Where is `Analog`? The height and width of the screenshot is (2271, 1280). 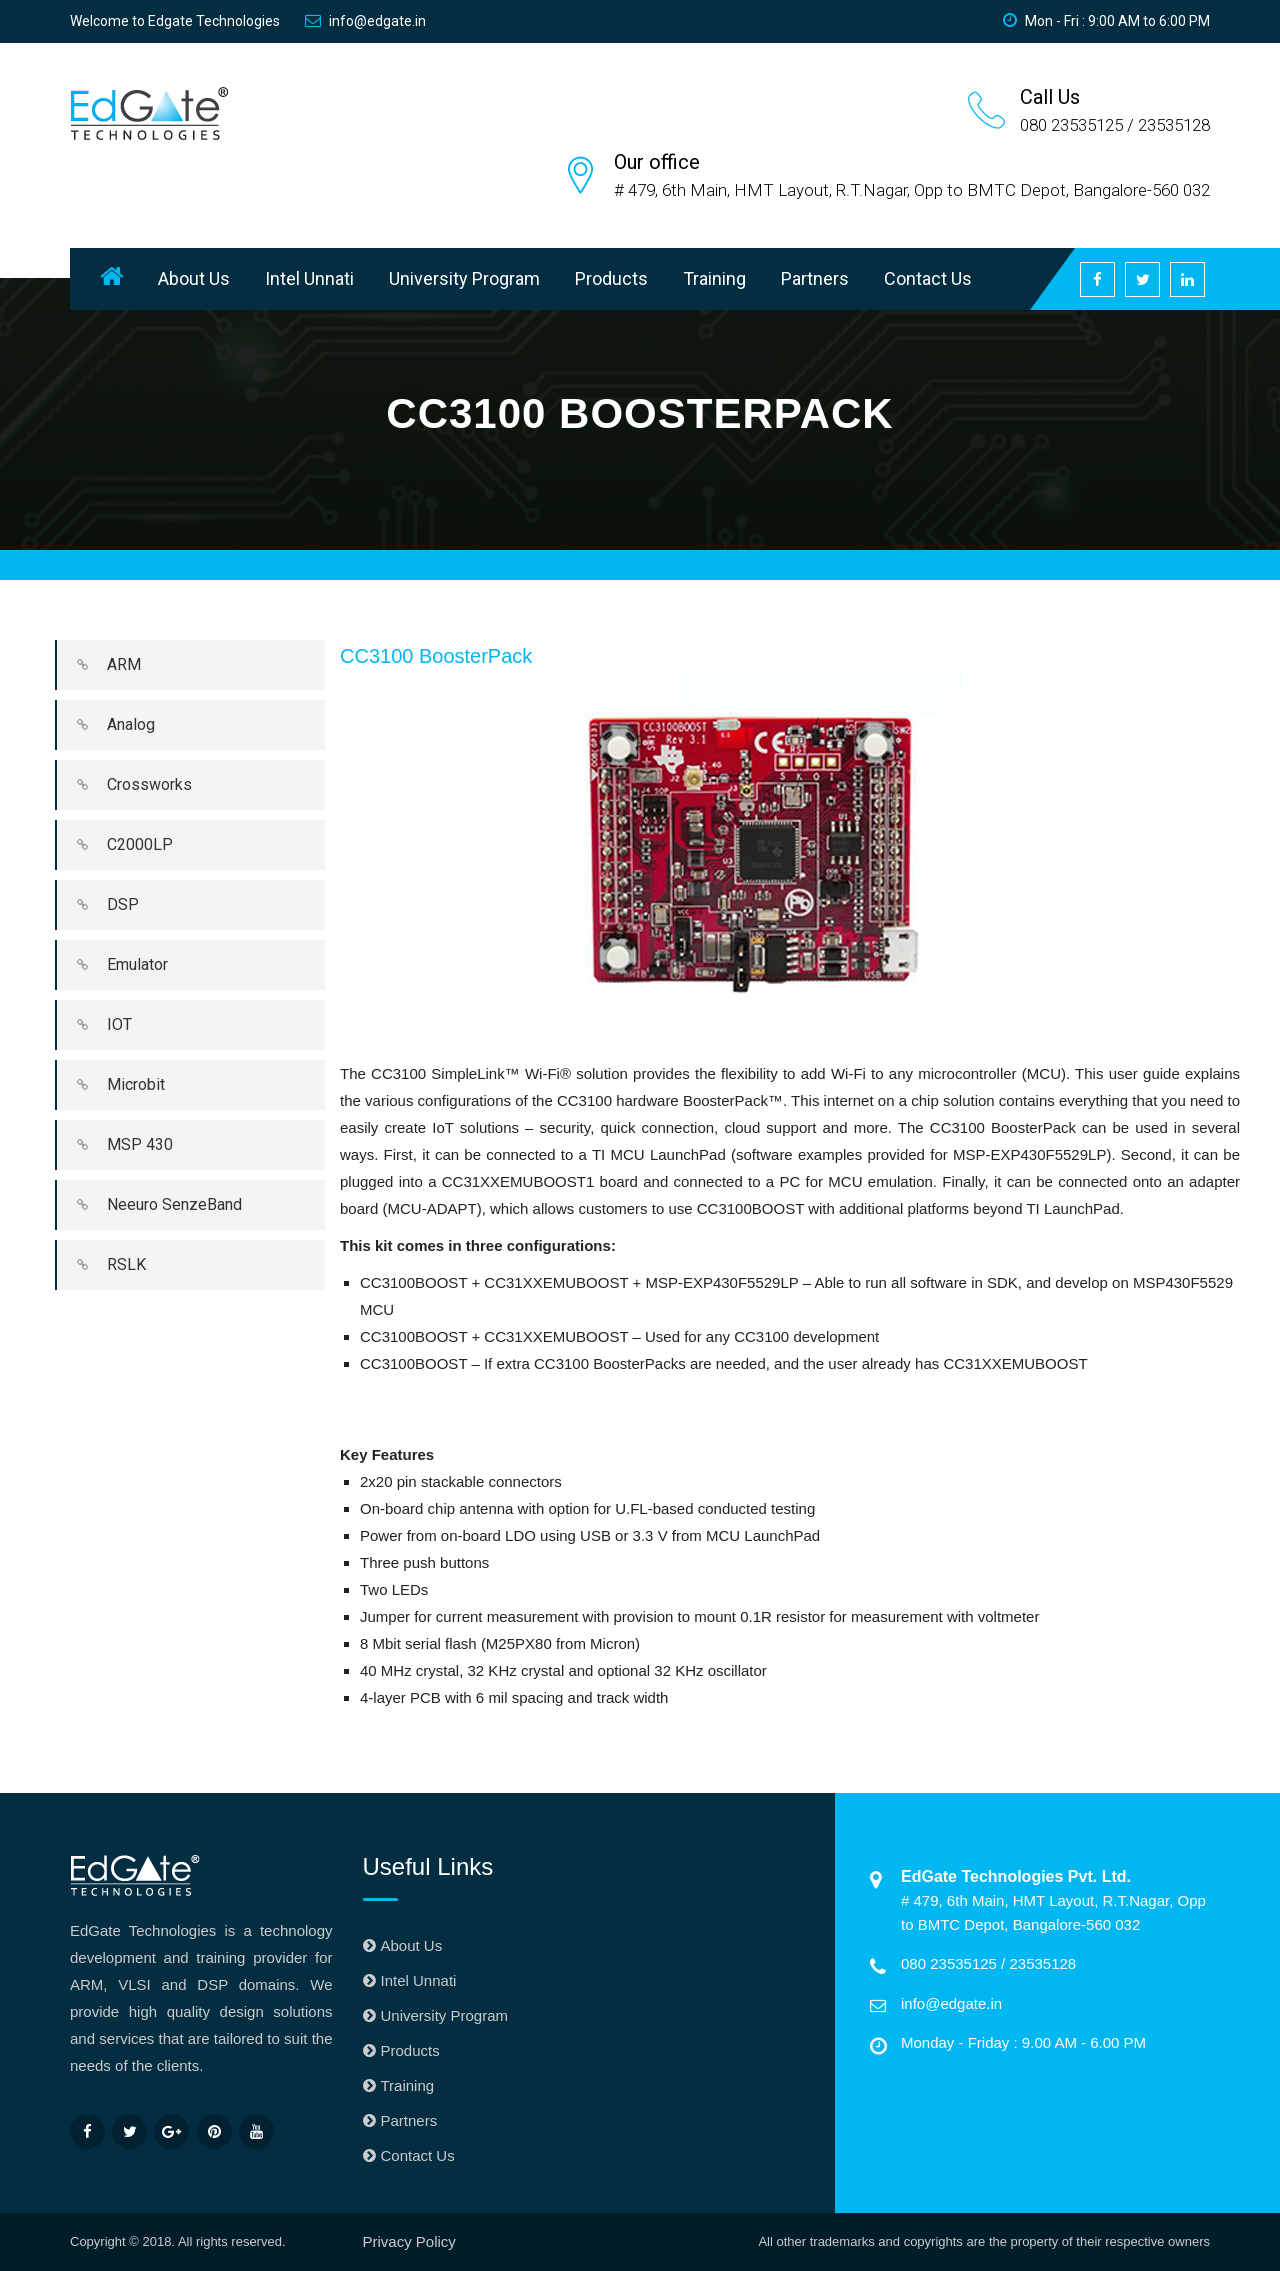
Analog is located at coordinates (106, 725).